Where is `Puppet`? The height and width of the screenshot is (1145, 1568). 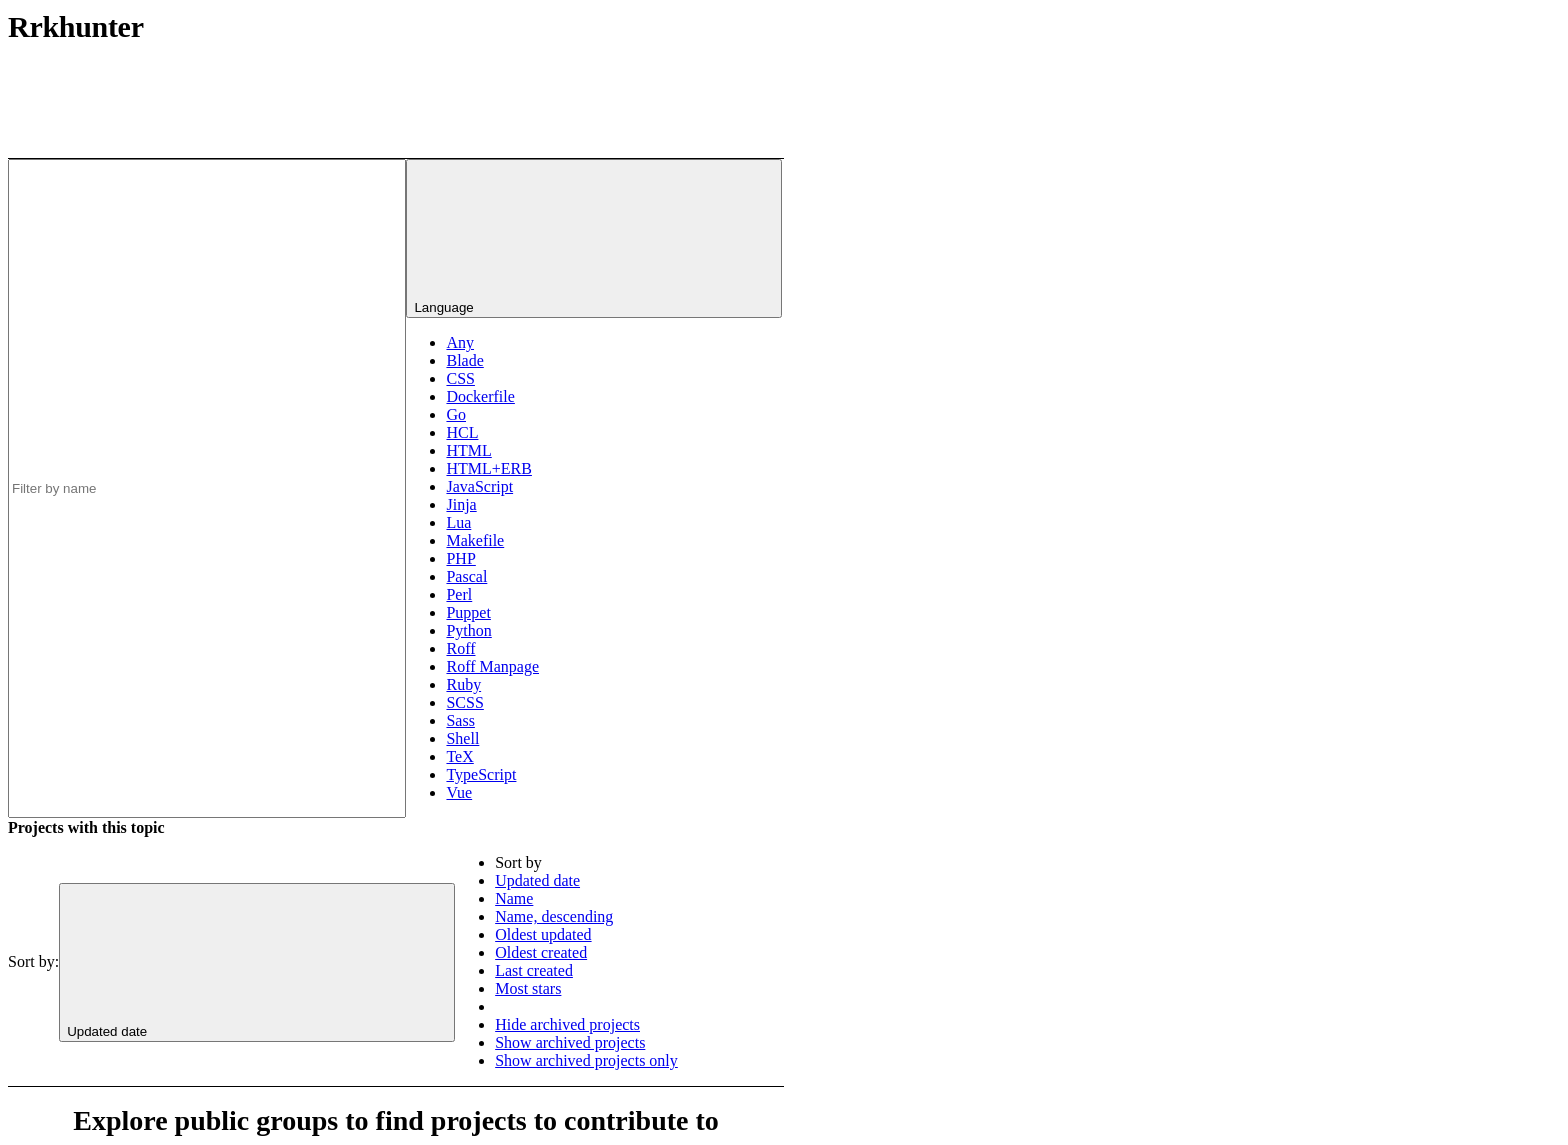 Puppet is located at coordinates (468, 612).